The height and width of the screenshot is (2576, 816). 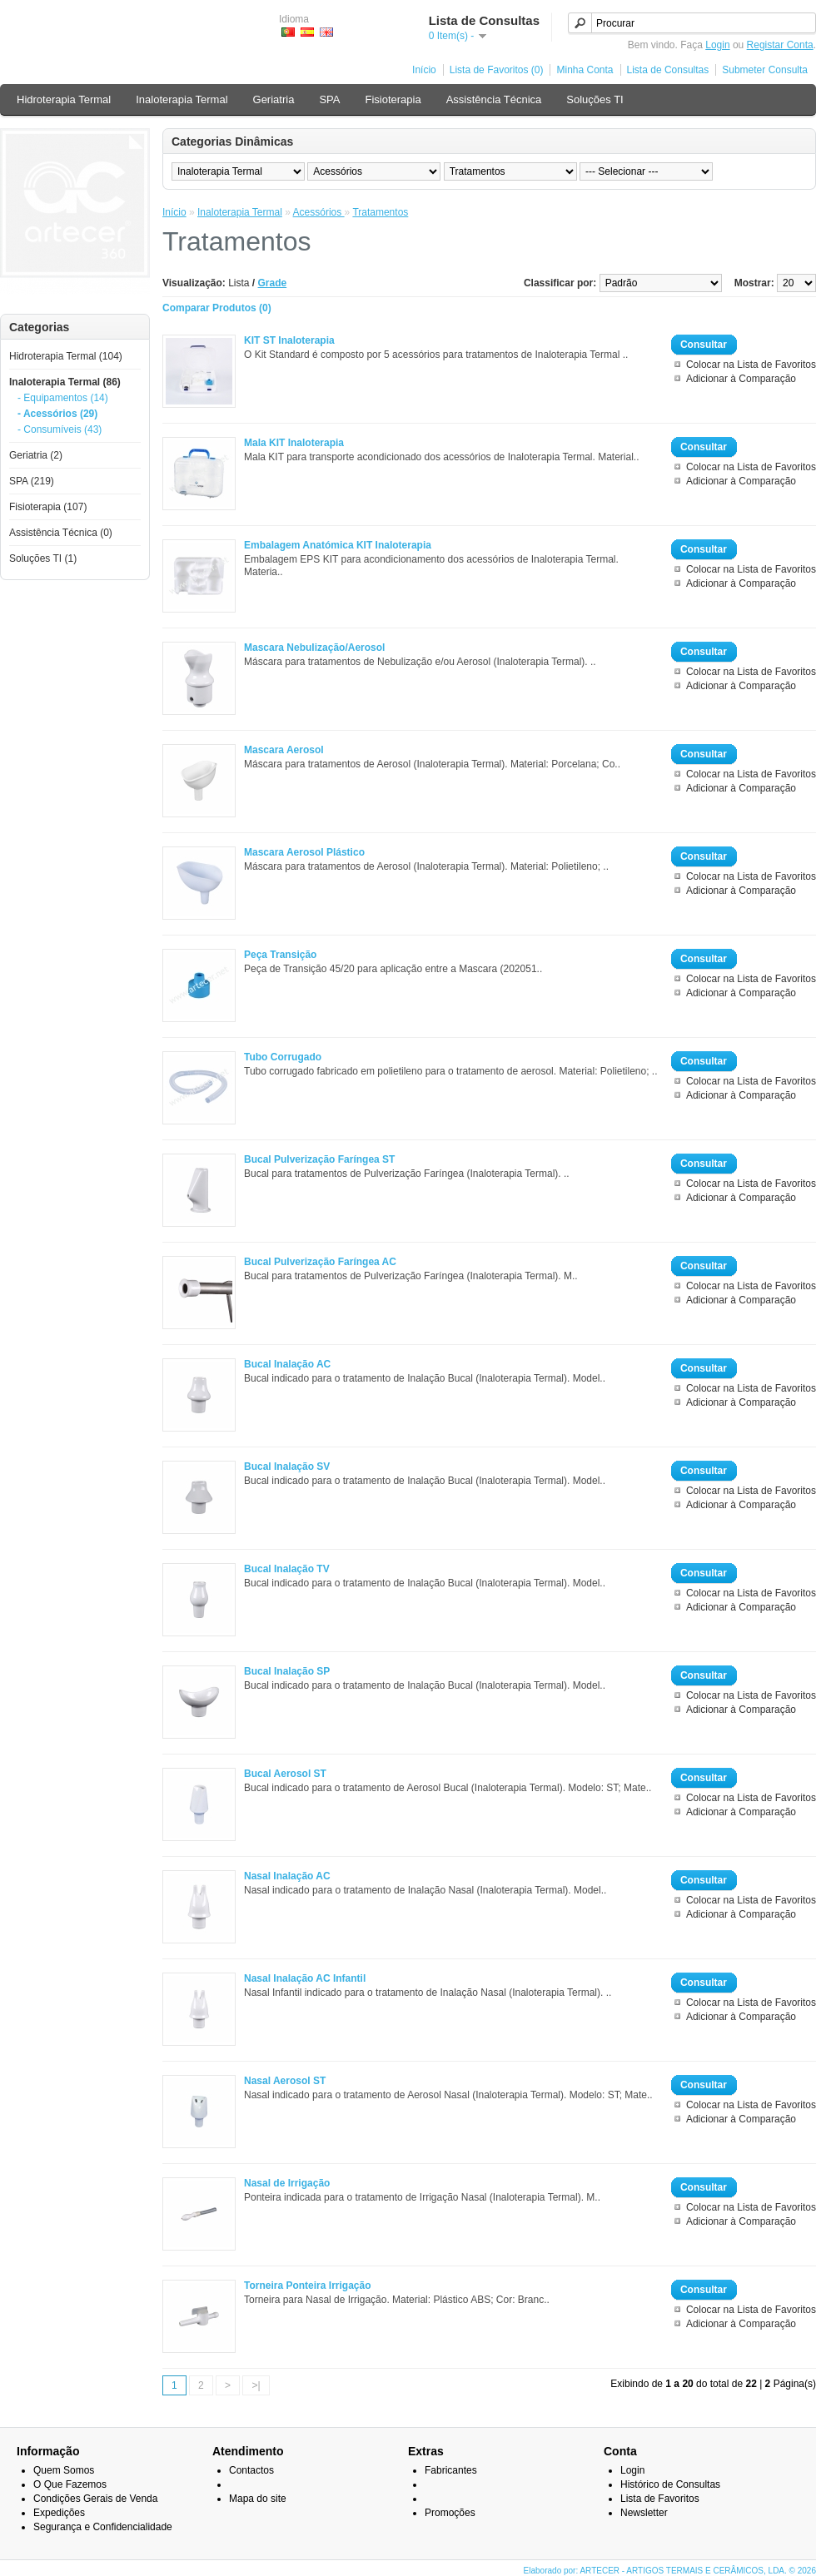 I want to click on SPA (219), so click(x=31, y=481).